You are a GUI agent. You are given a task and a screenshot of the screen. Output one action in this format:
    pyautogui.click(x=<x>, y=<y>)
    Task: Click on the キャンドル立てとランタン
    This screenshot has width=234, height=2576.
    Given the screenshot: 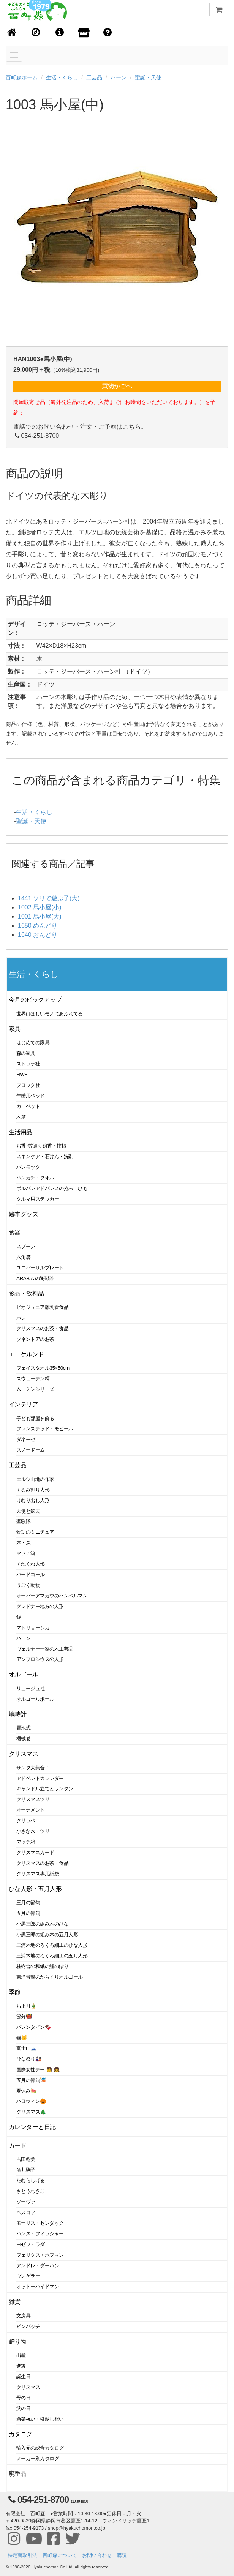 What is the action you would take?
    pyautogui.click(x=44, y=1789)
    